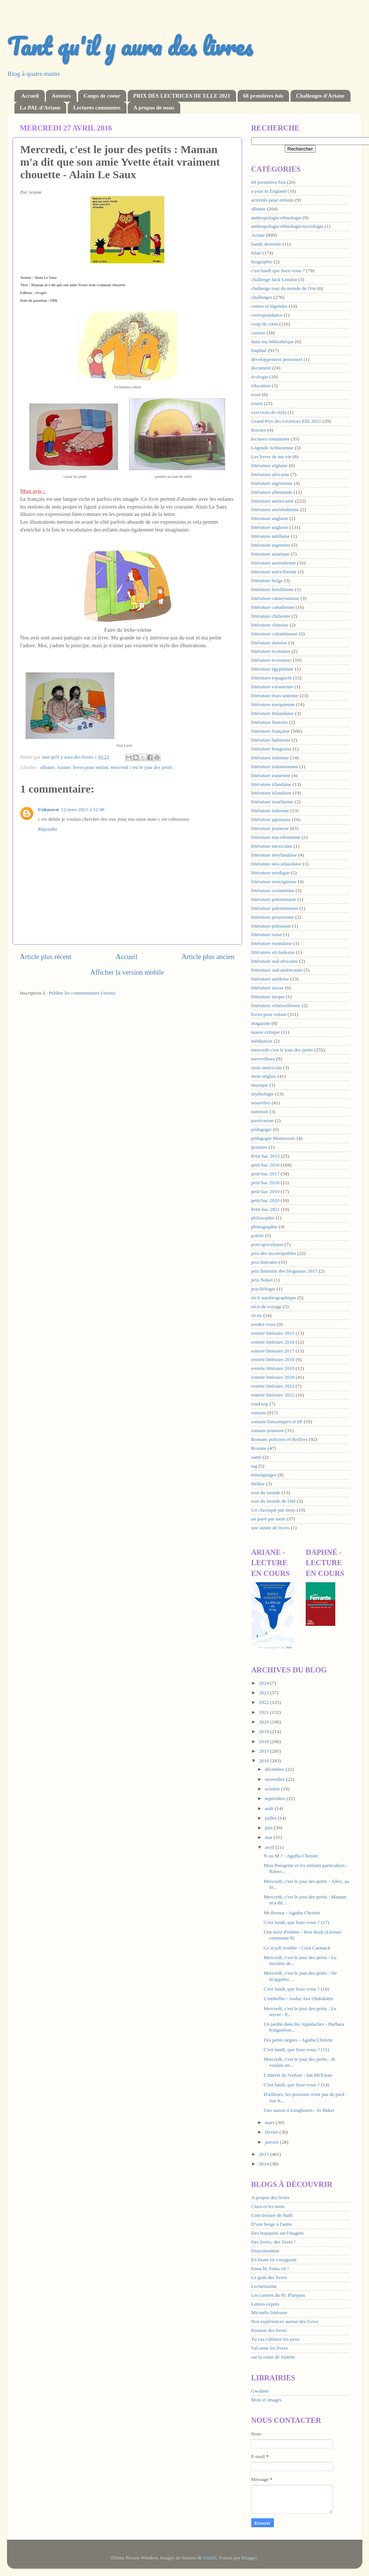  I want to click on septembre, so click(276, 1798).